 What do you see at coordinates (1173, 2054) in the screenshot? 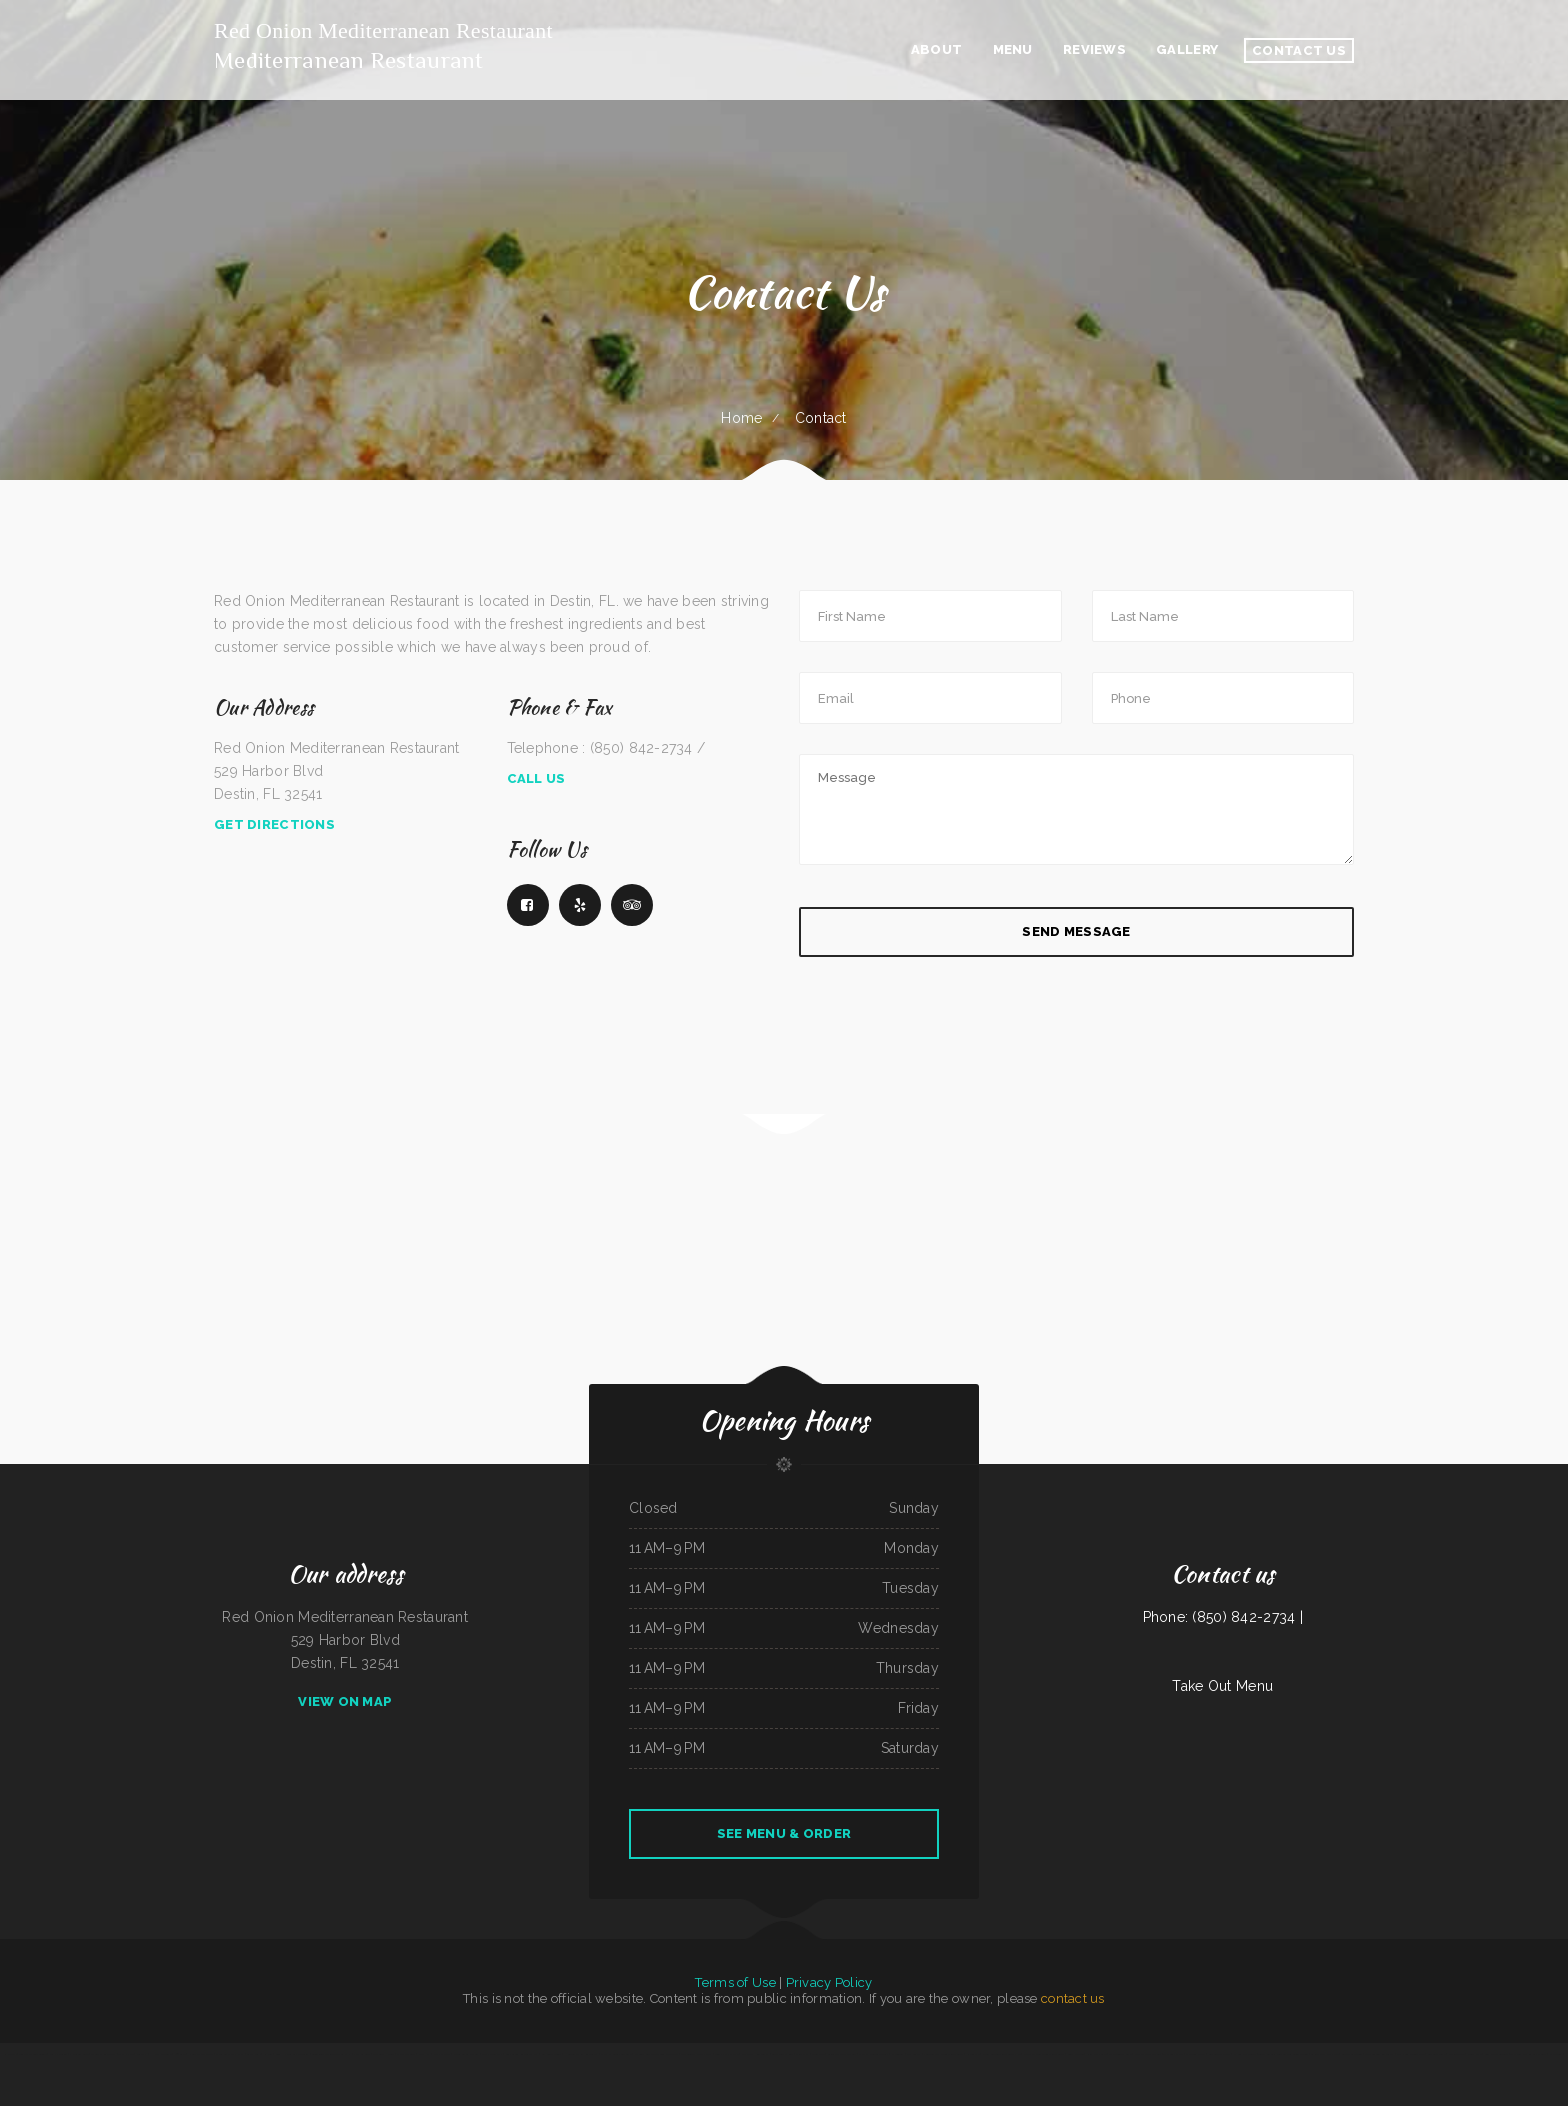
I see `The Grill & Eye` at bounding box center [1173, 2054].